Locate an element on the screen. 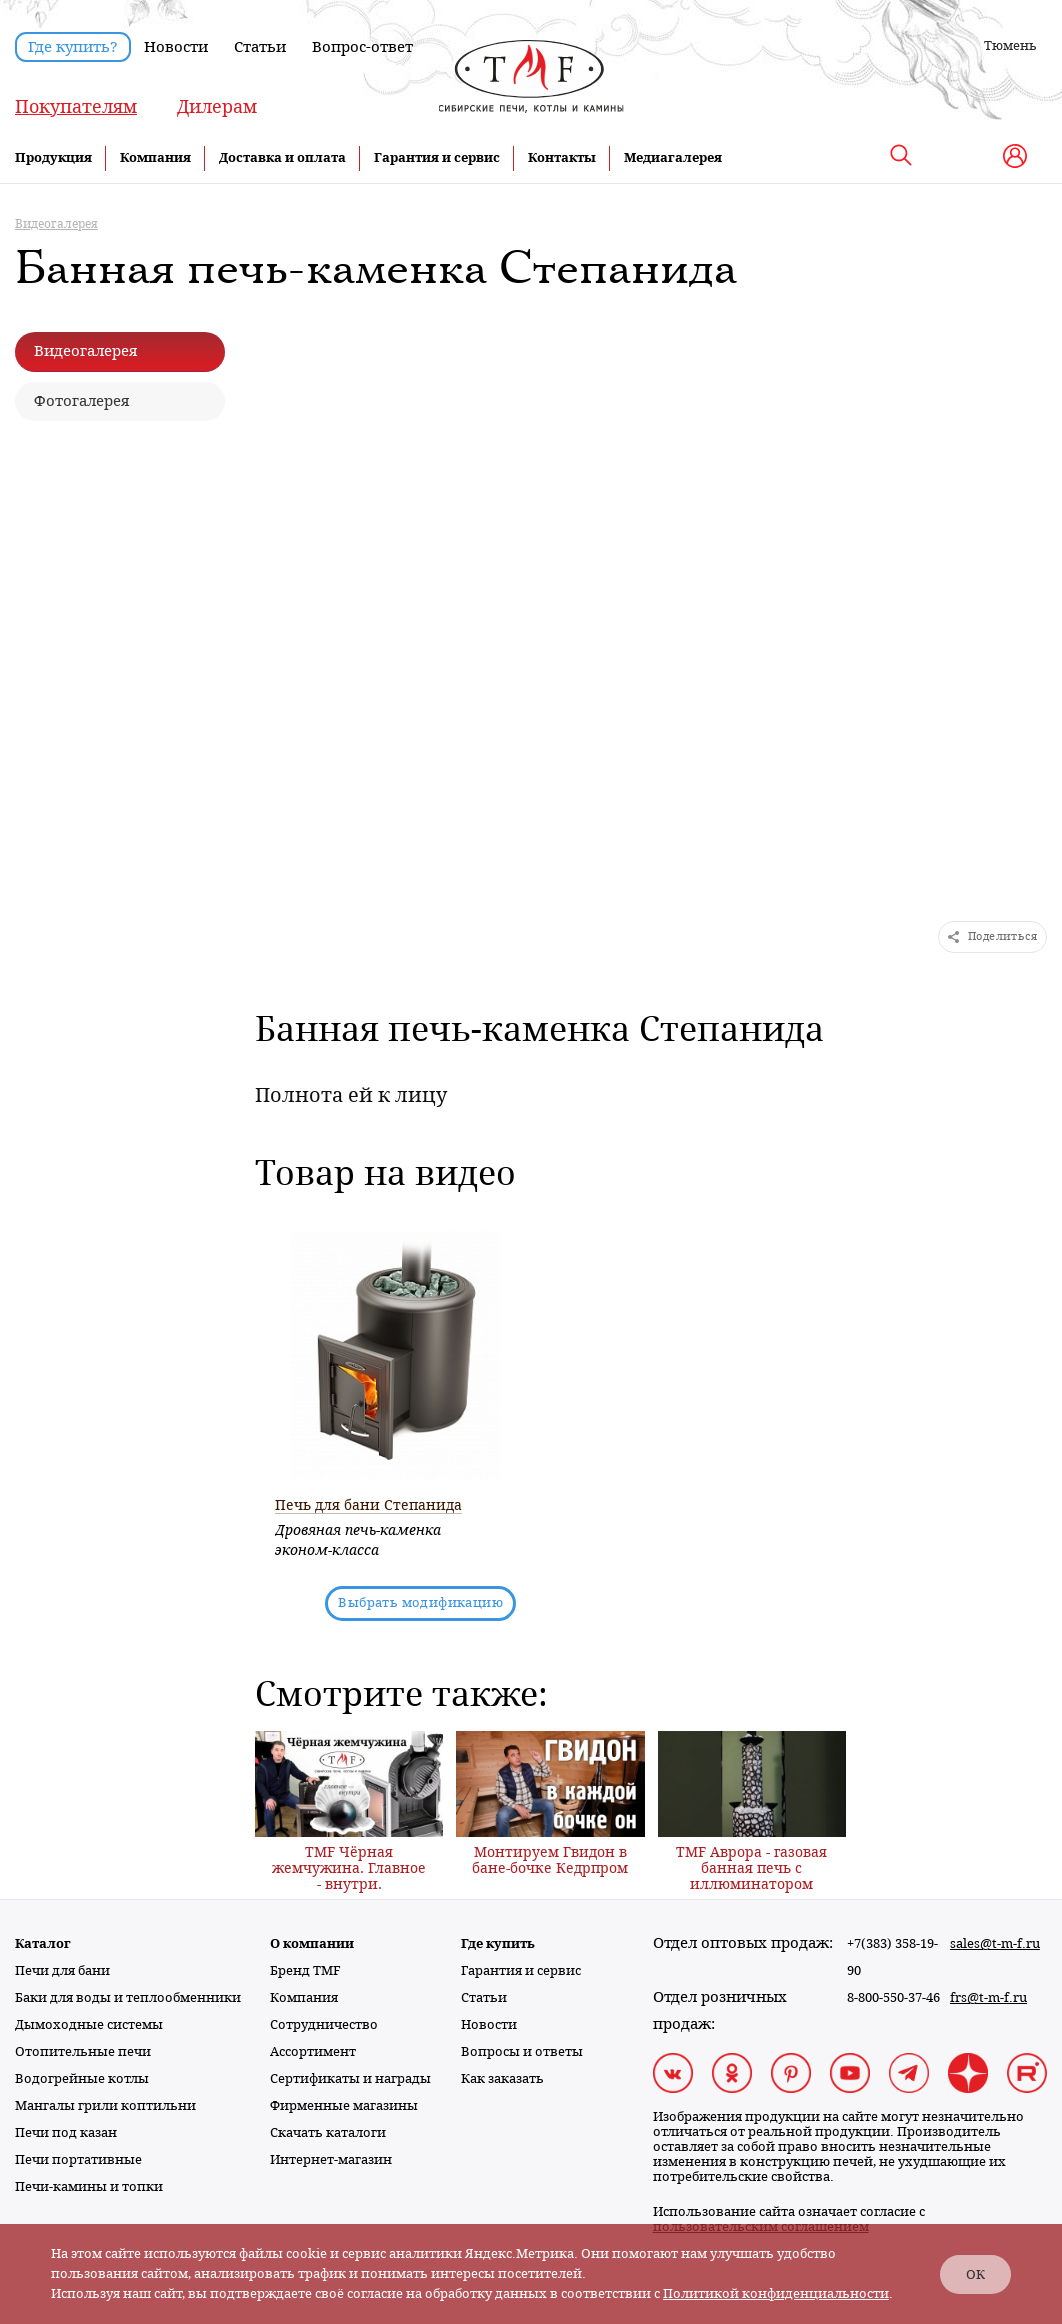  Контакты is located at coordinates (562, 157).